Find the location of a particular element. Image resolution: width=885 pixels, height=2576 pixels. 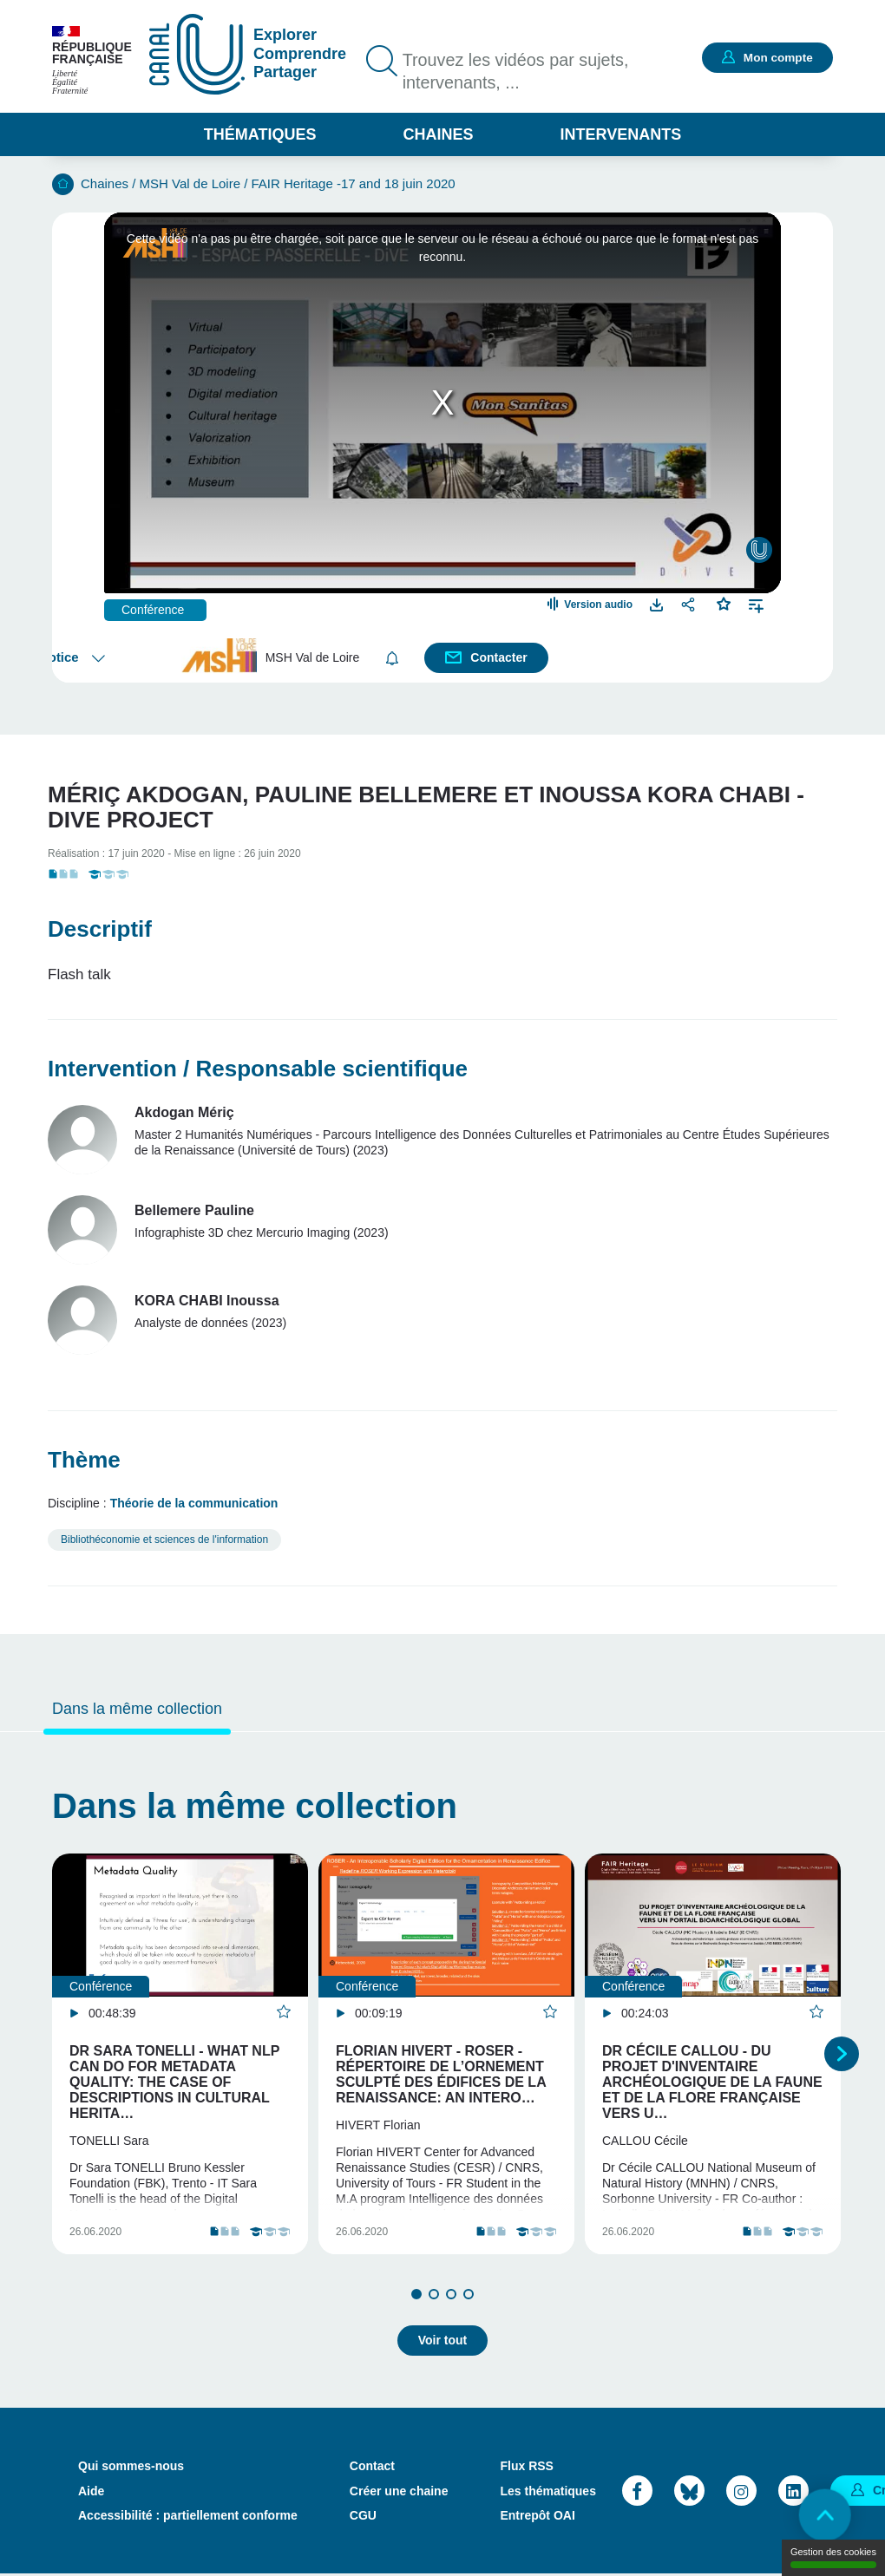

Chaines is located at coordinates (438, 134).